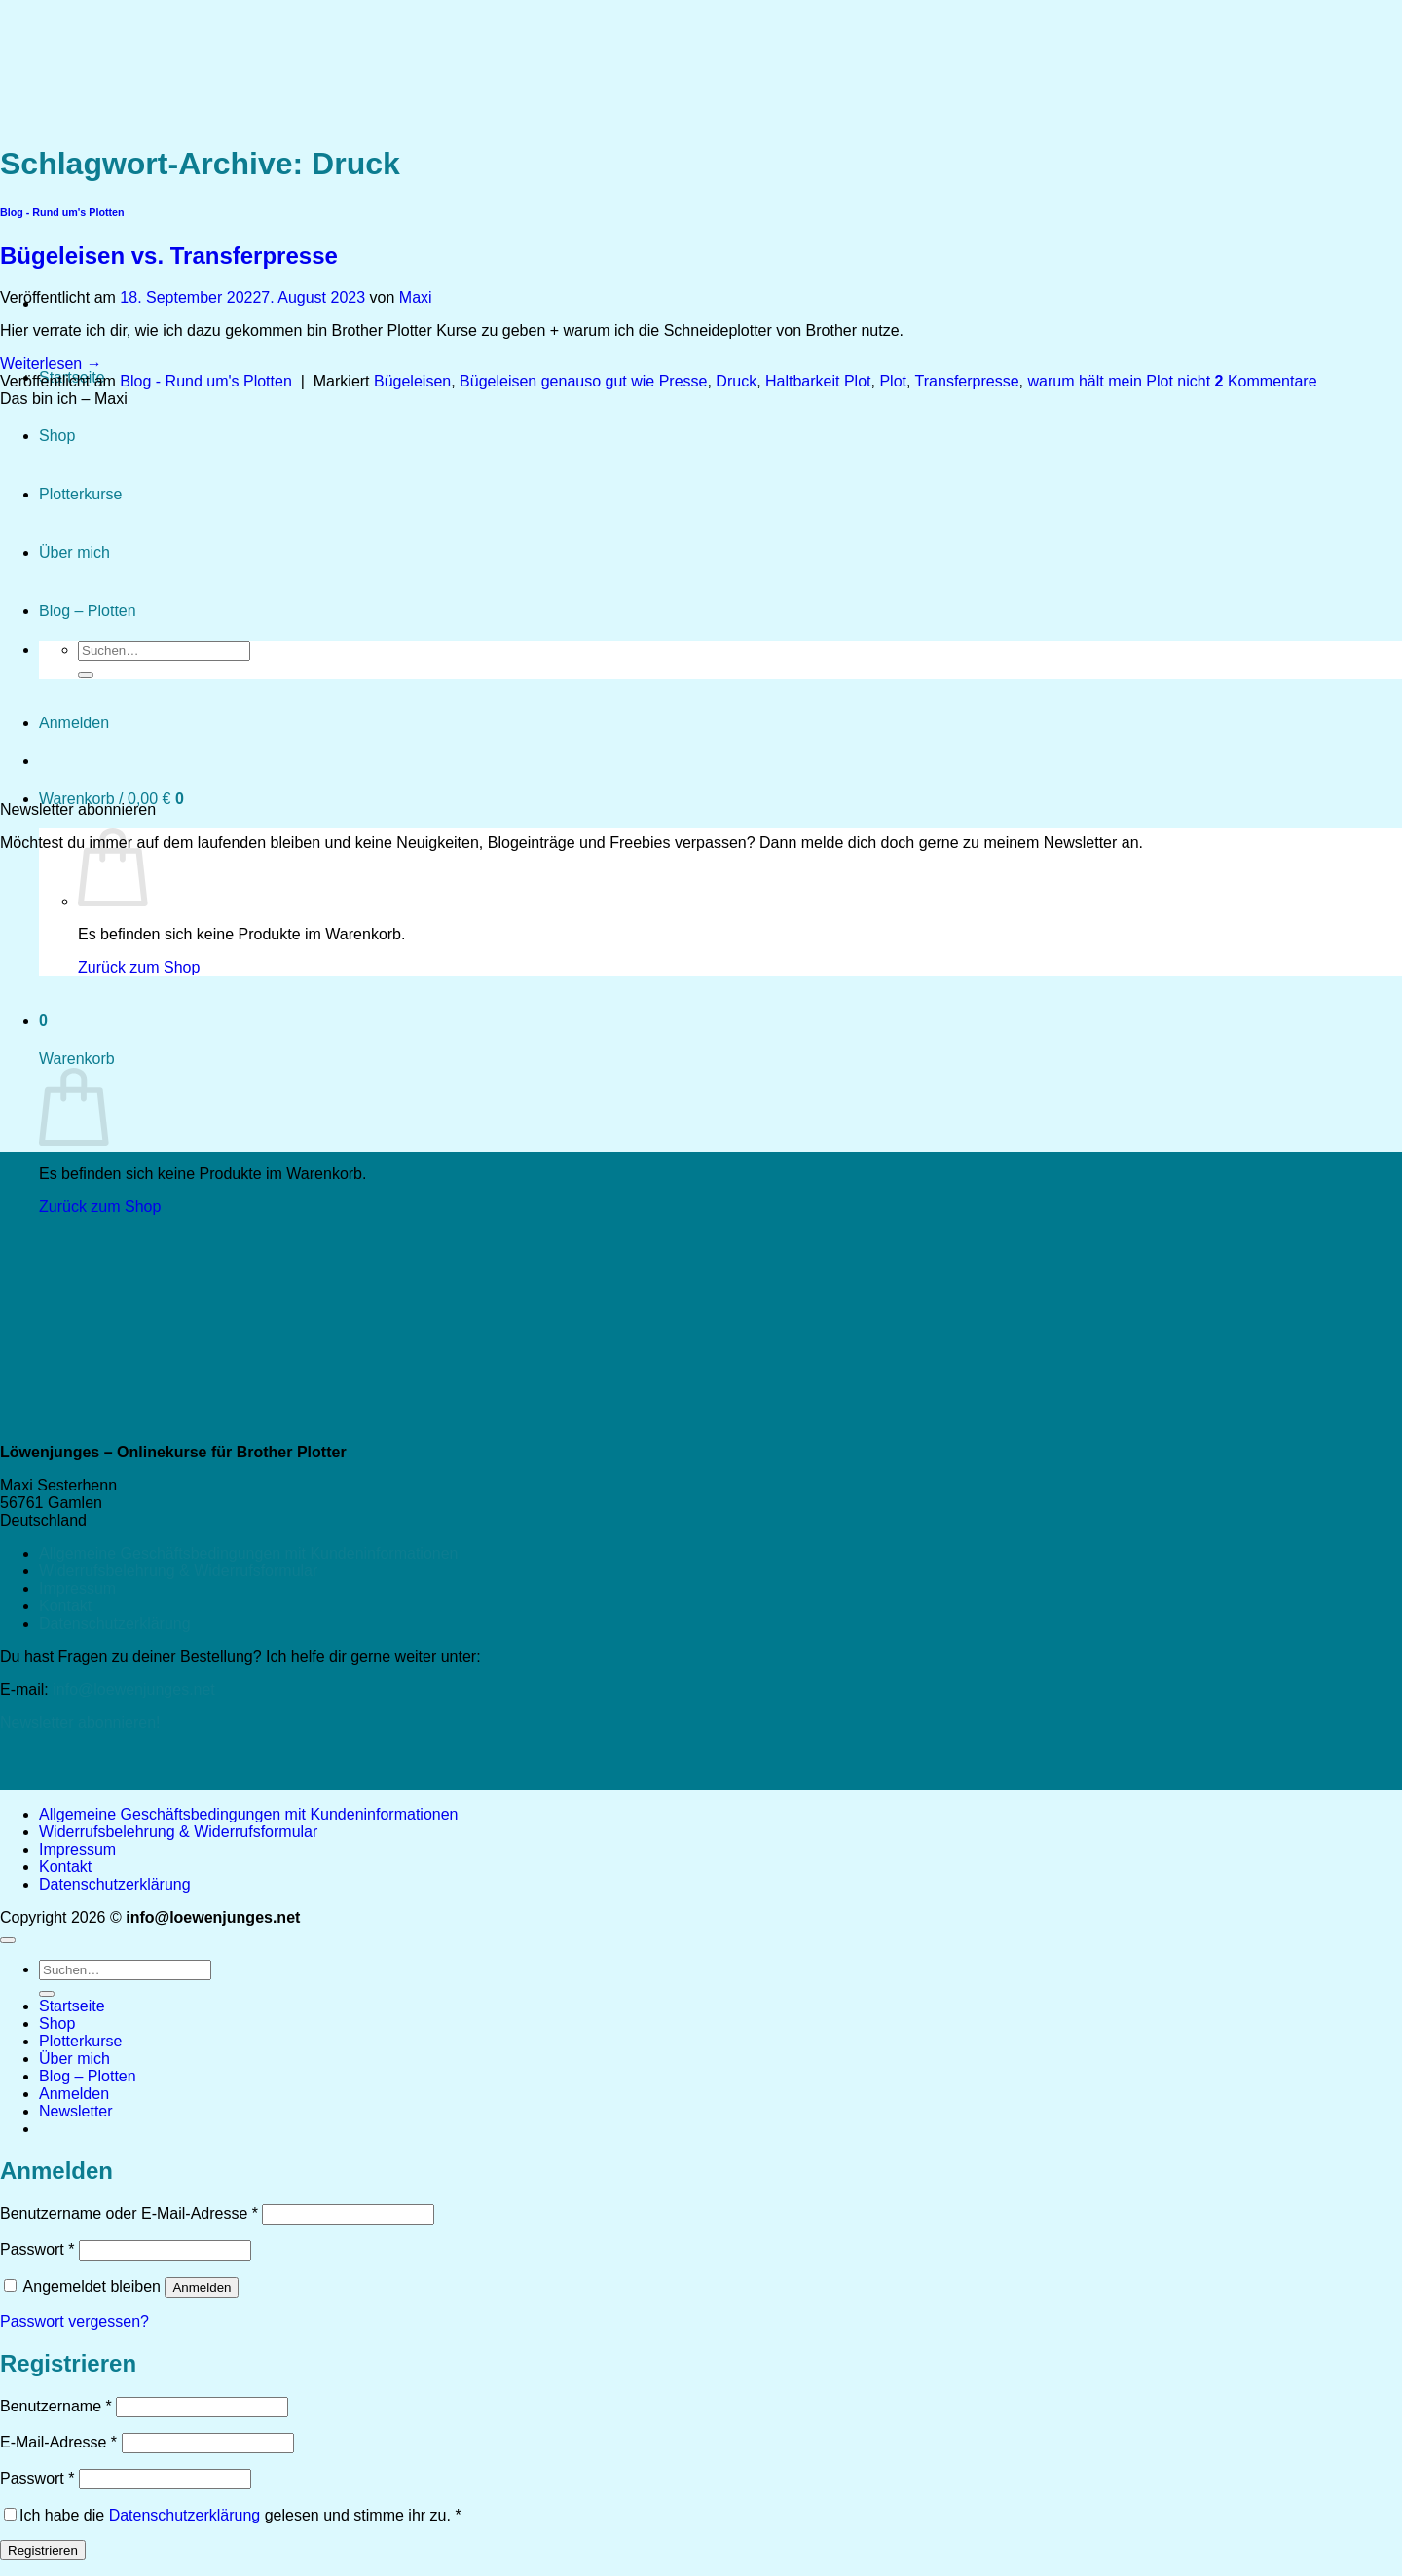 Image resolution: width=1402 pixels, height=2576 pixels. I want to click on [Übermitteln], so click(47, 1994).